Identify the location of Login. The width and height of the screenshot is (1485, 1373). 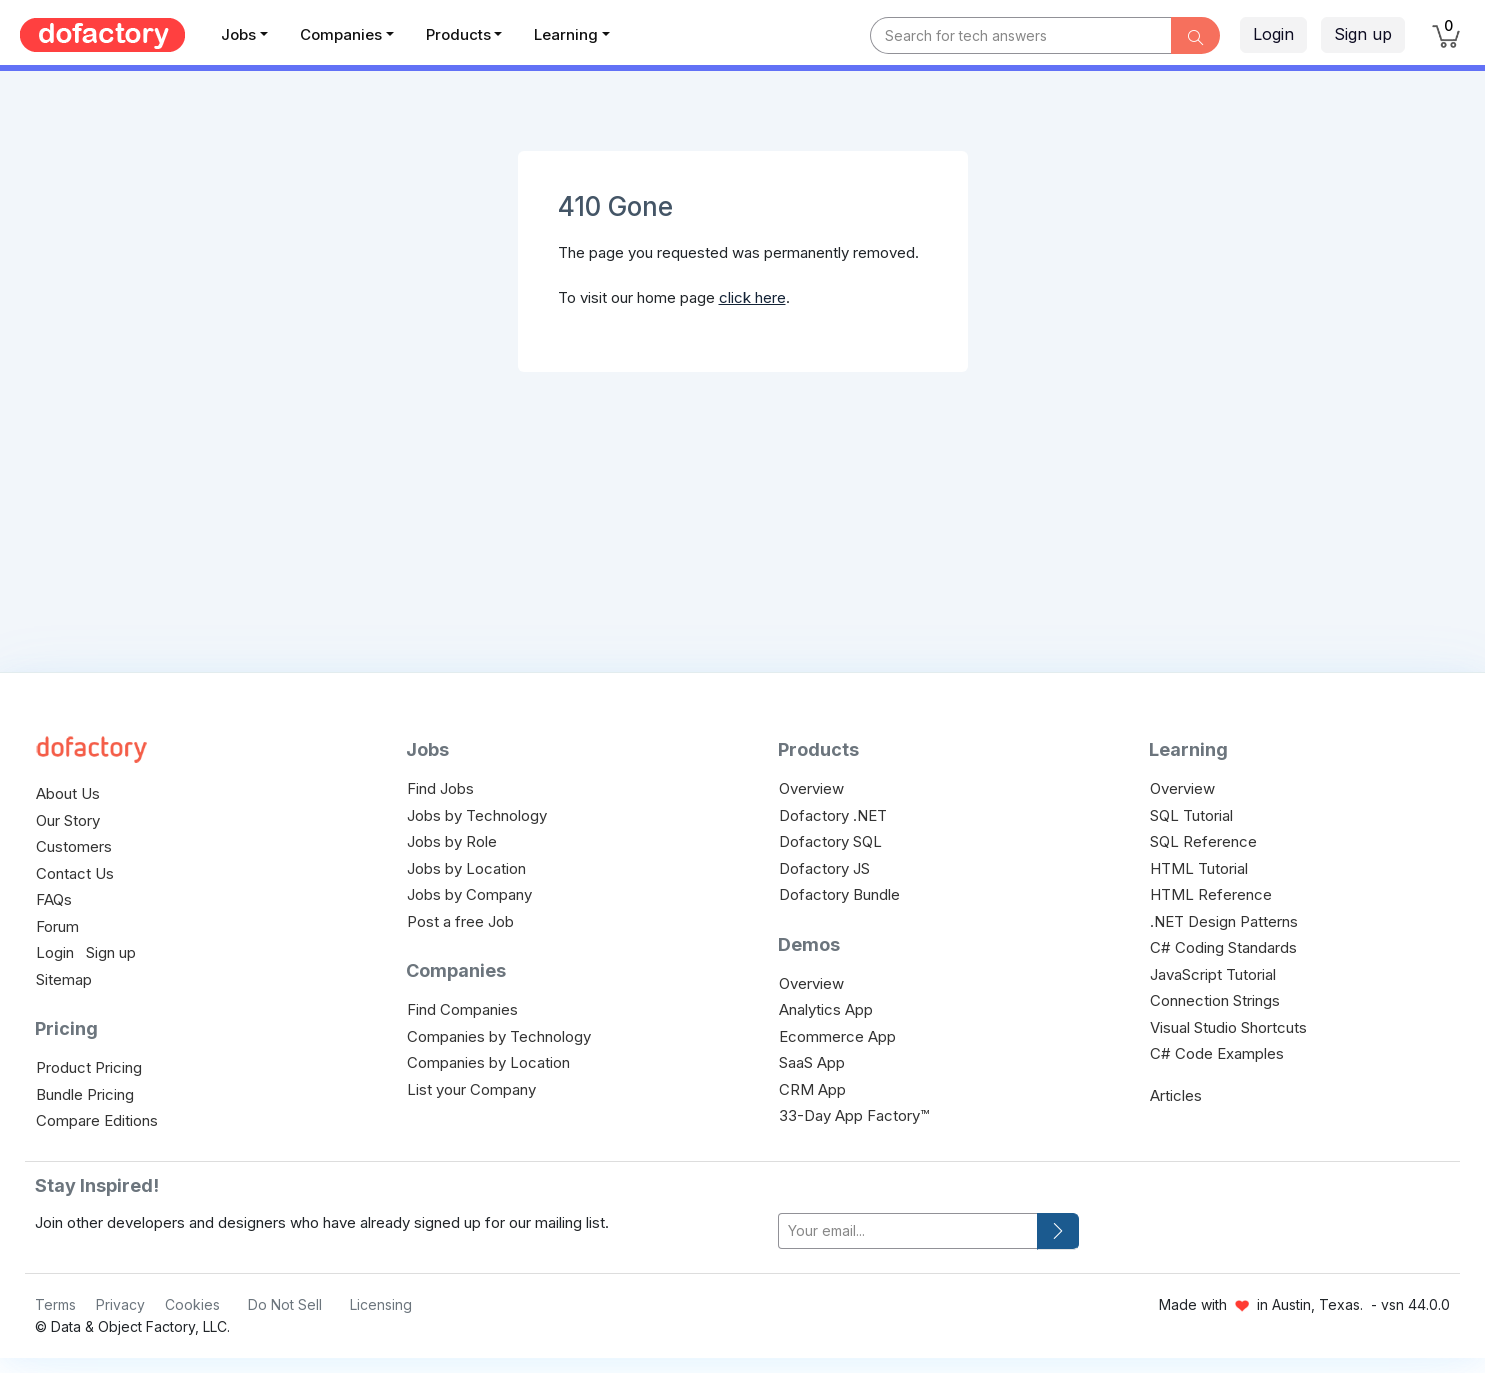
(1273, 34).